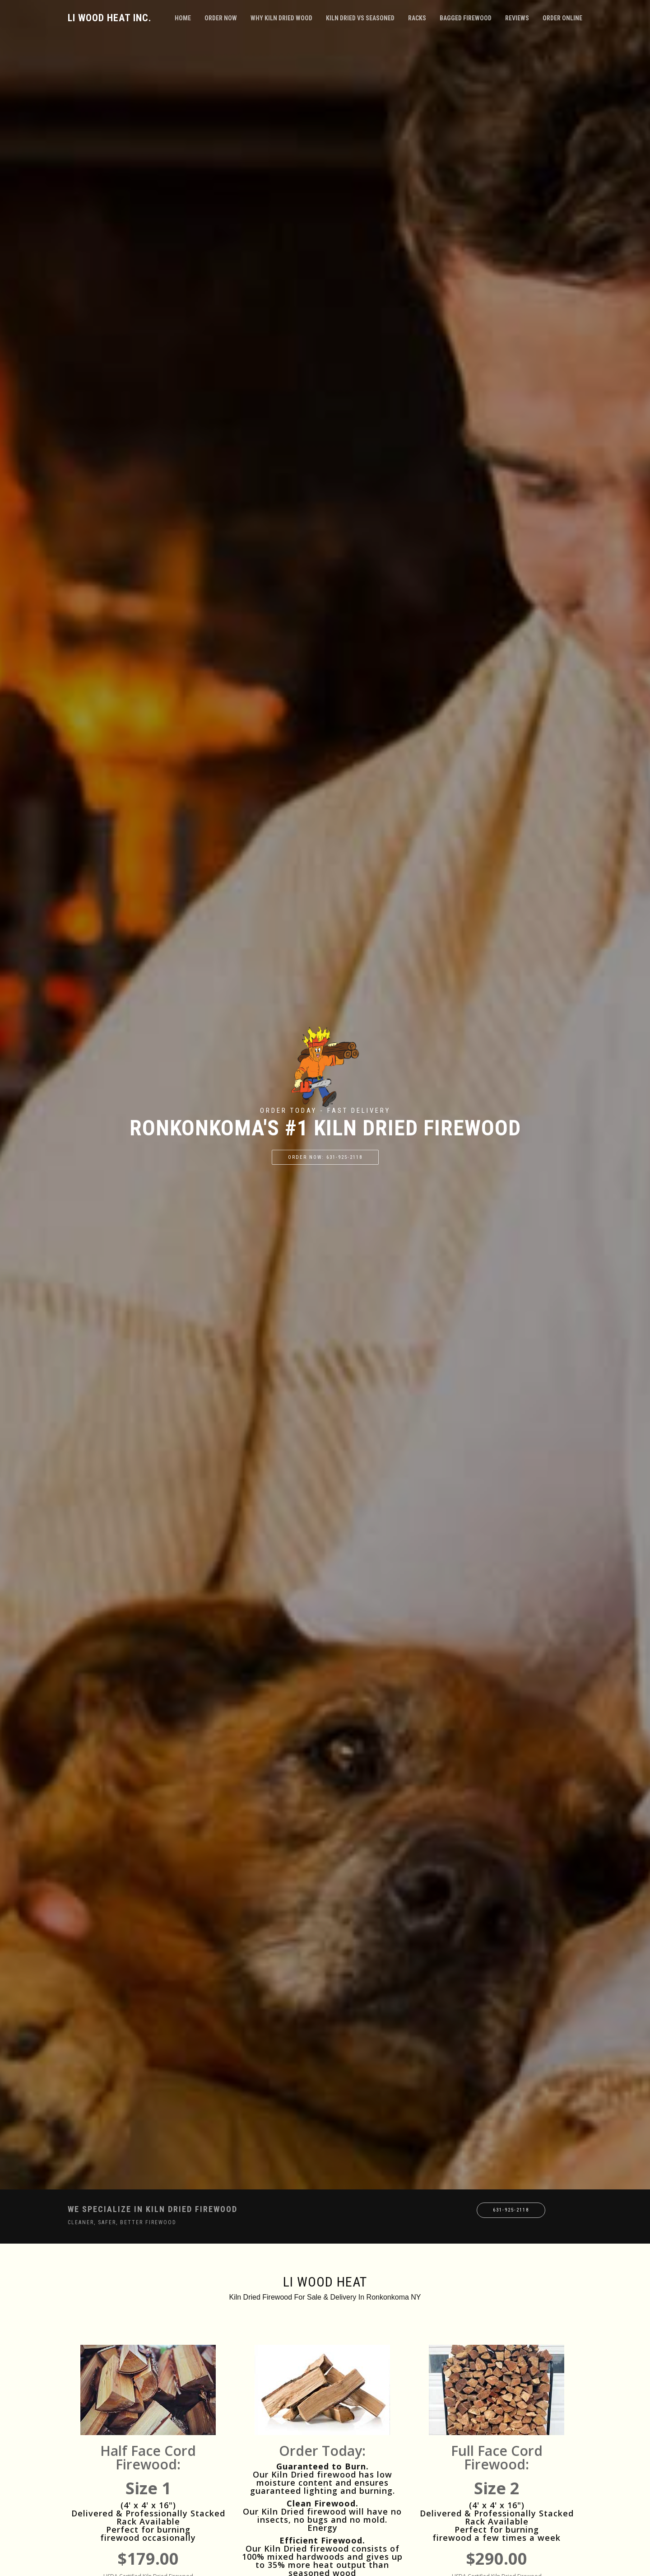 The image size is (650, 2576). I want to click on LI Wood Heat Inc., so click(110, 17).